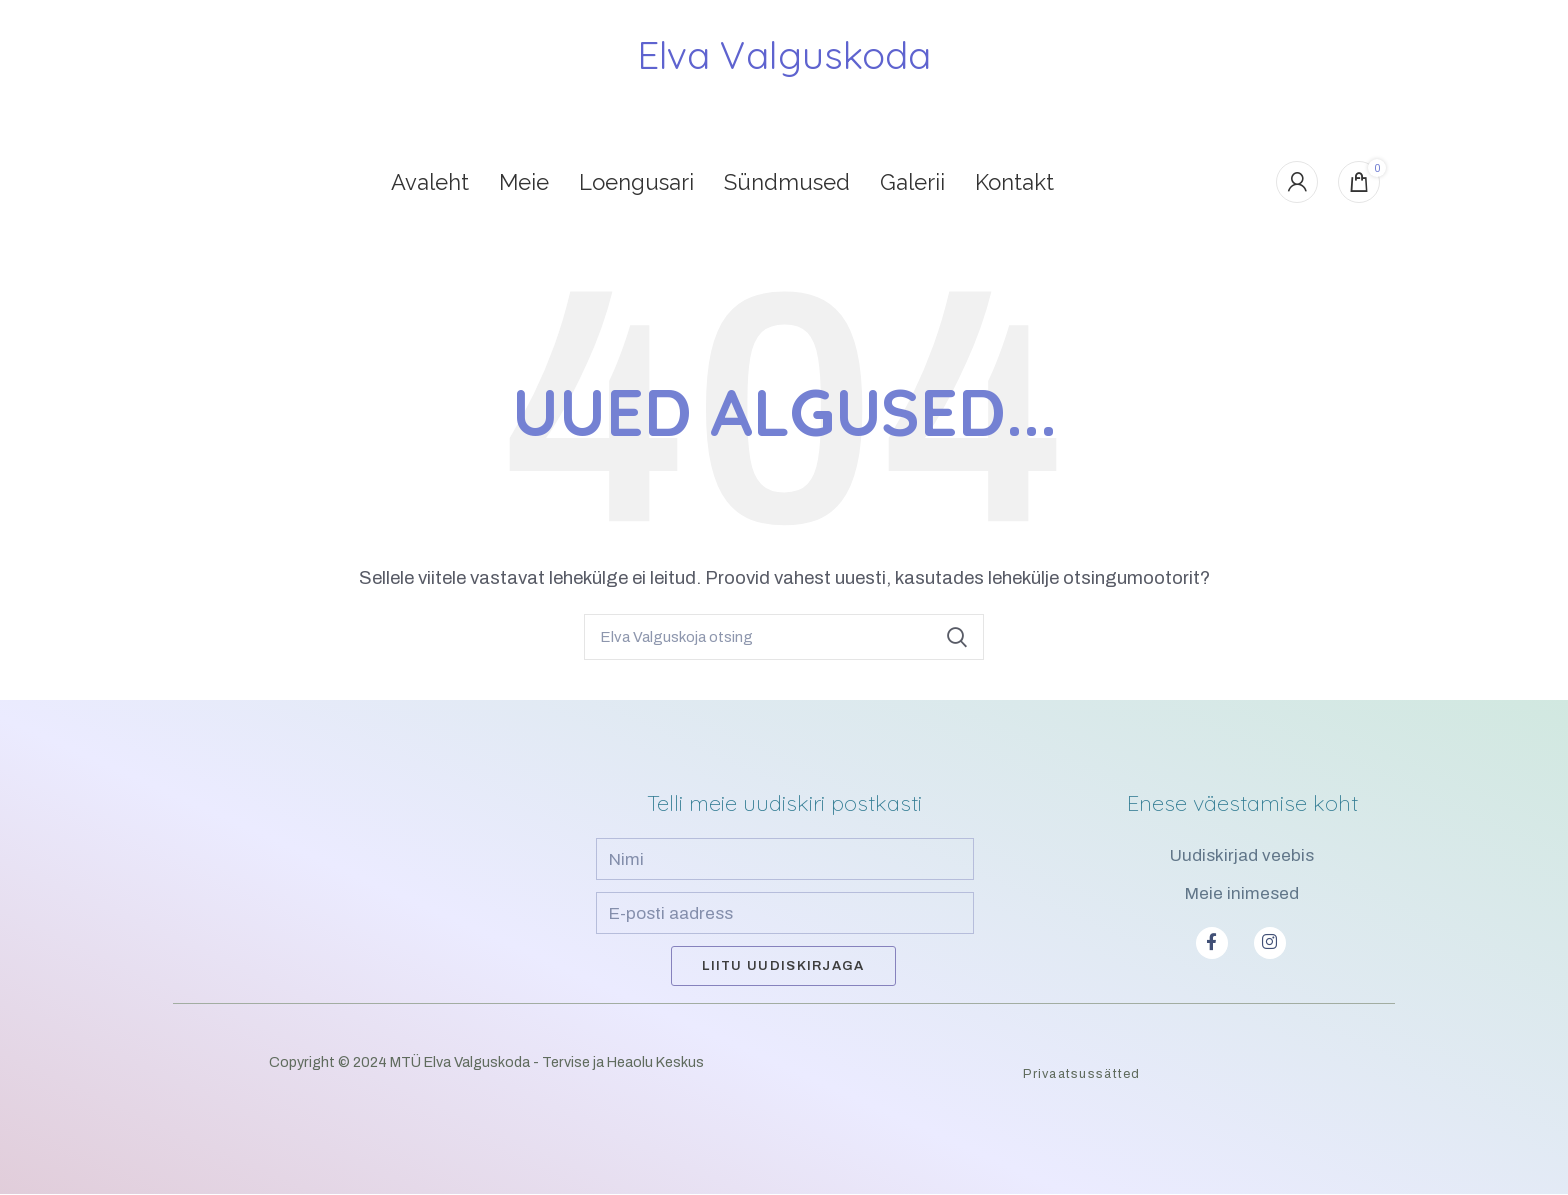 This screenshot has height=1195, width=1568. I want to click on Uudiskirjad veebis, so click(1242, 856).